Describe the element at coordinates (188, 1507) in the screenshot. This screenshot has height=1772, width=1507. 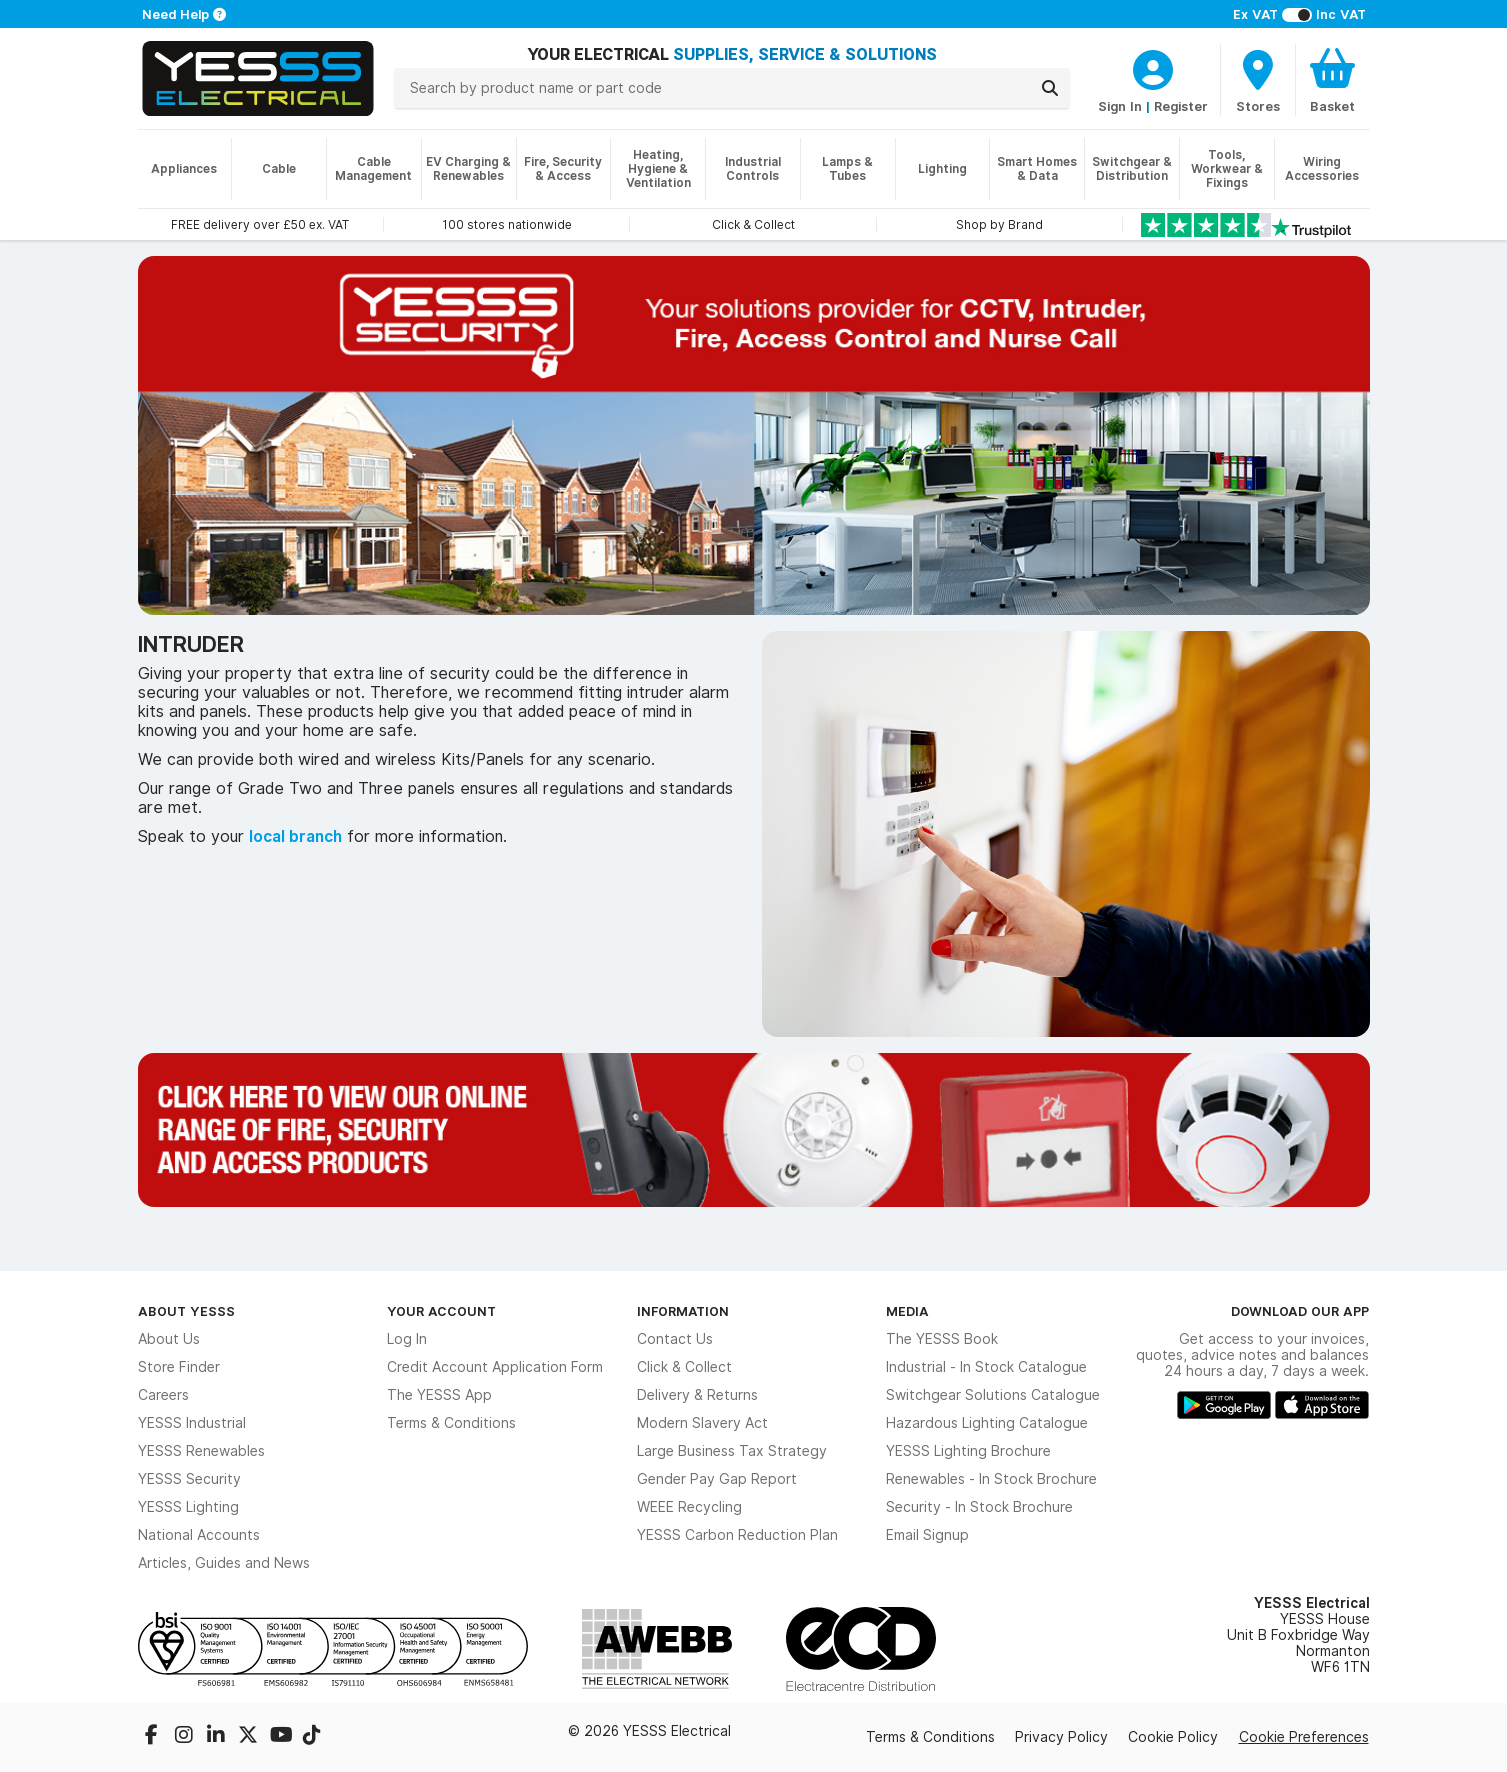
I see `YESSS Lighting` at that location.